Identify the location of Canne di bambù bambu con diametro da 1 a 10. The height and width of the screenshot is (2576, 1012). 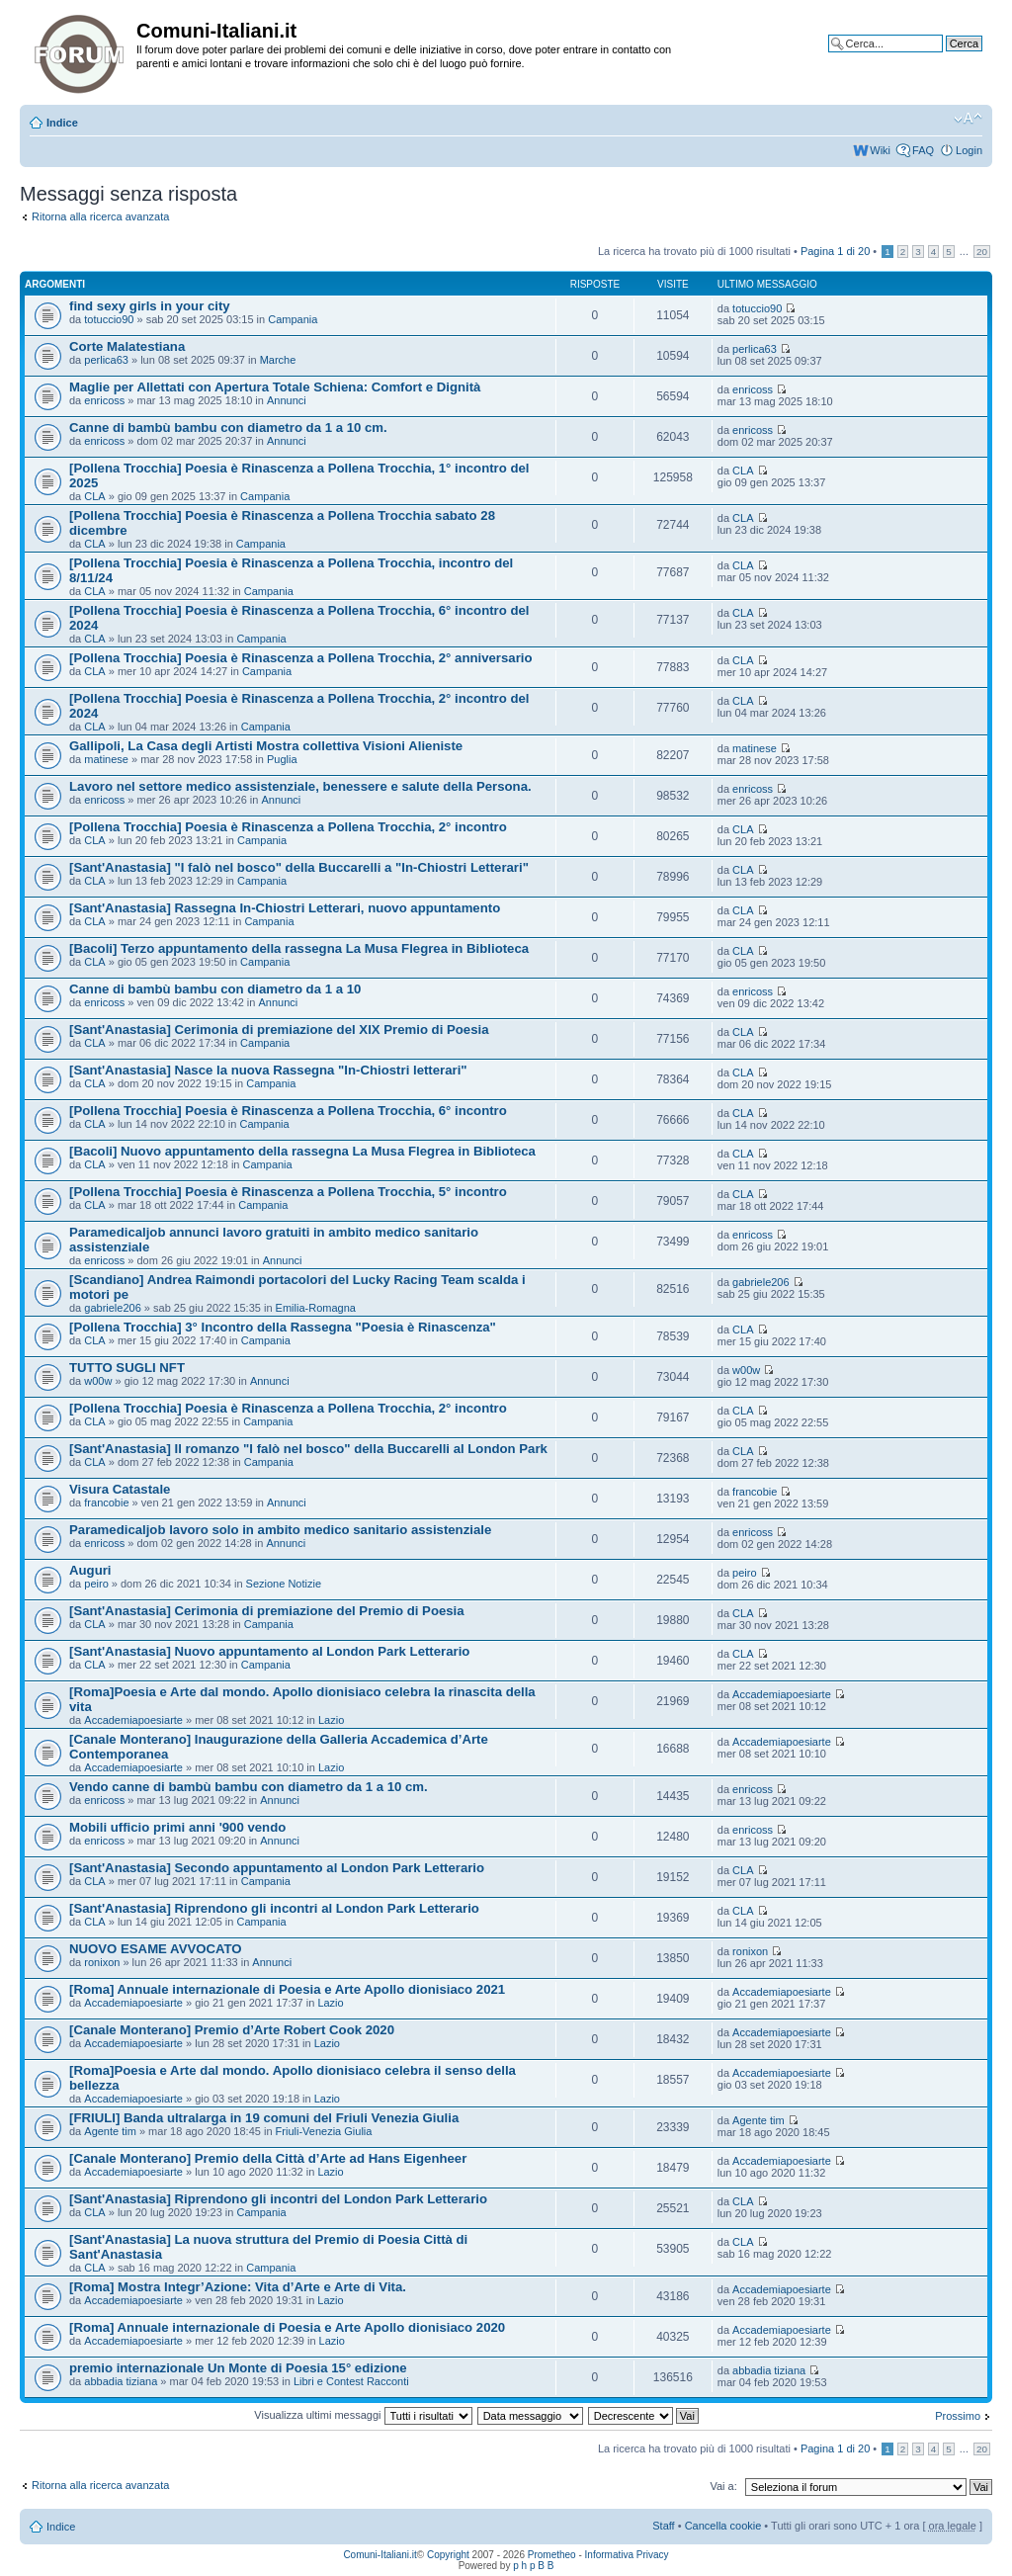
(215, 989).